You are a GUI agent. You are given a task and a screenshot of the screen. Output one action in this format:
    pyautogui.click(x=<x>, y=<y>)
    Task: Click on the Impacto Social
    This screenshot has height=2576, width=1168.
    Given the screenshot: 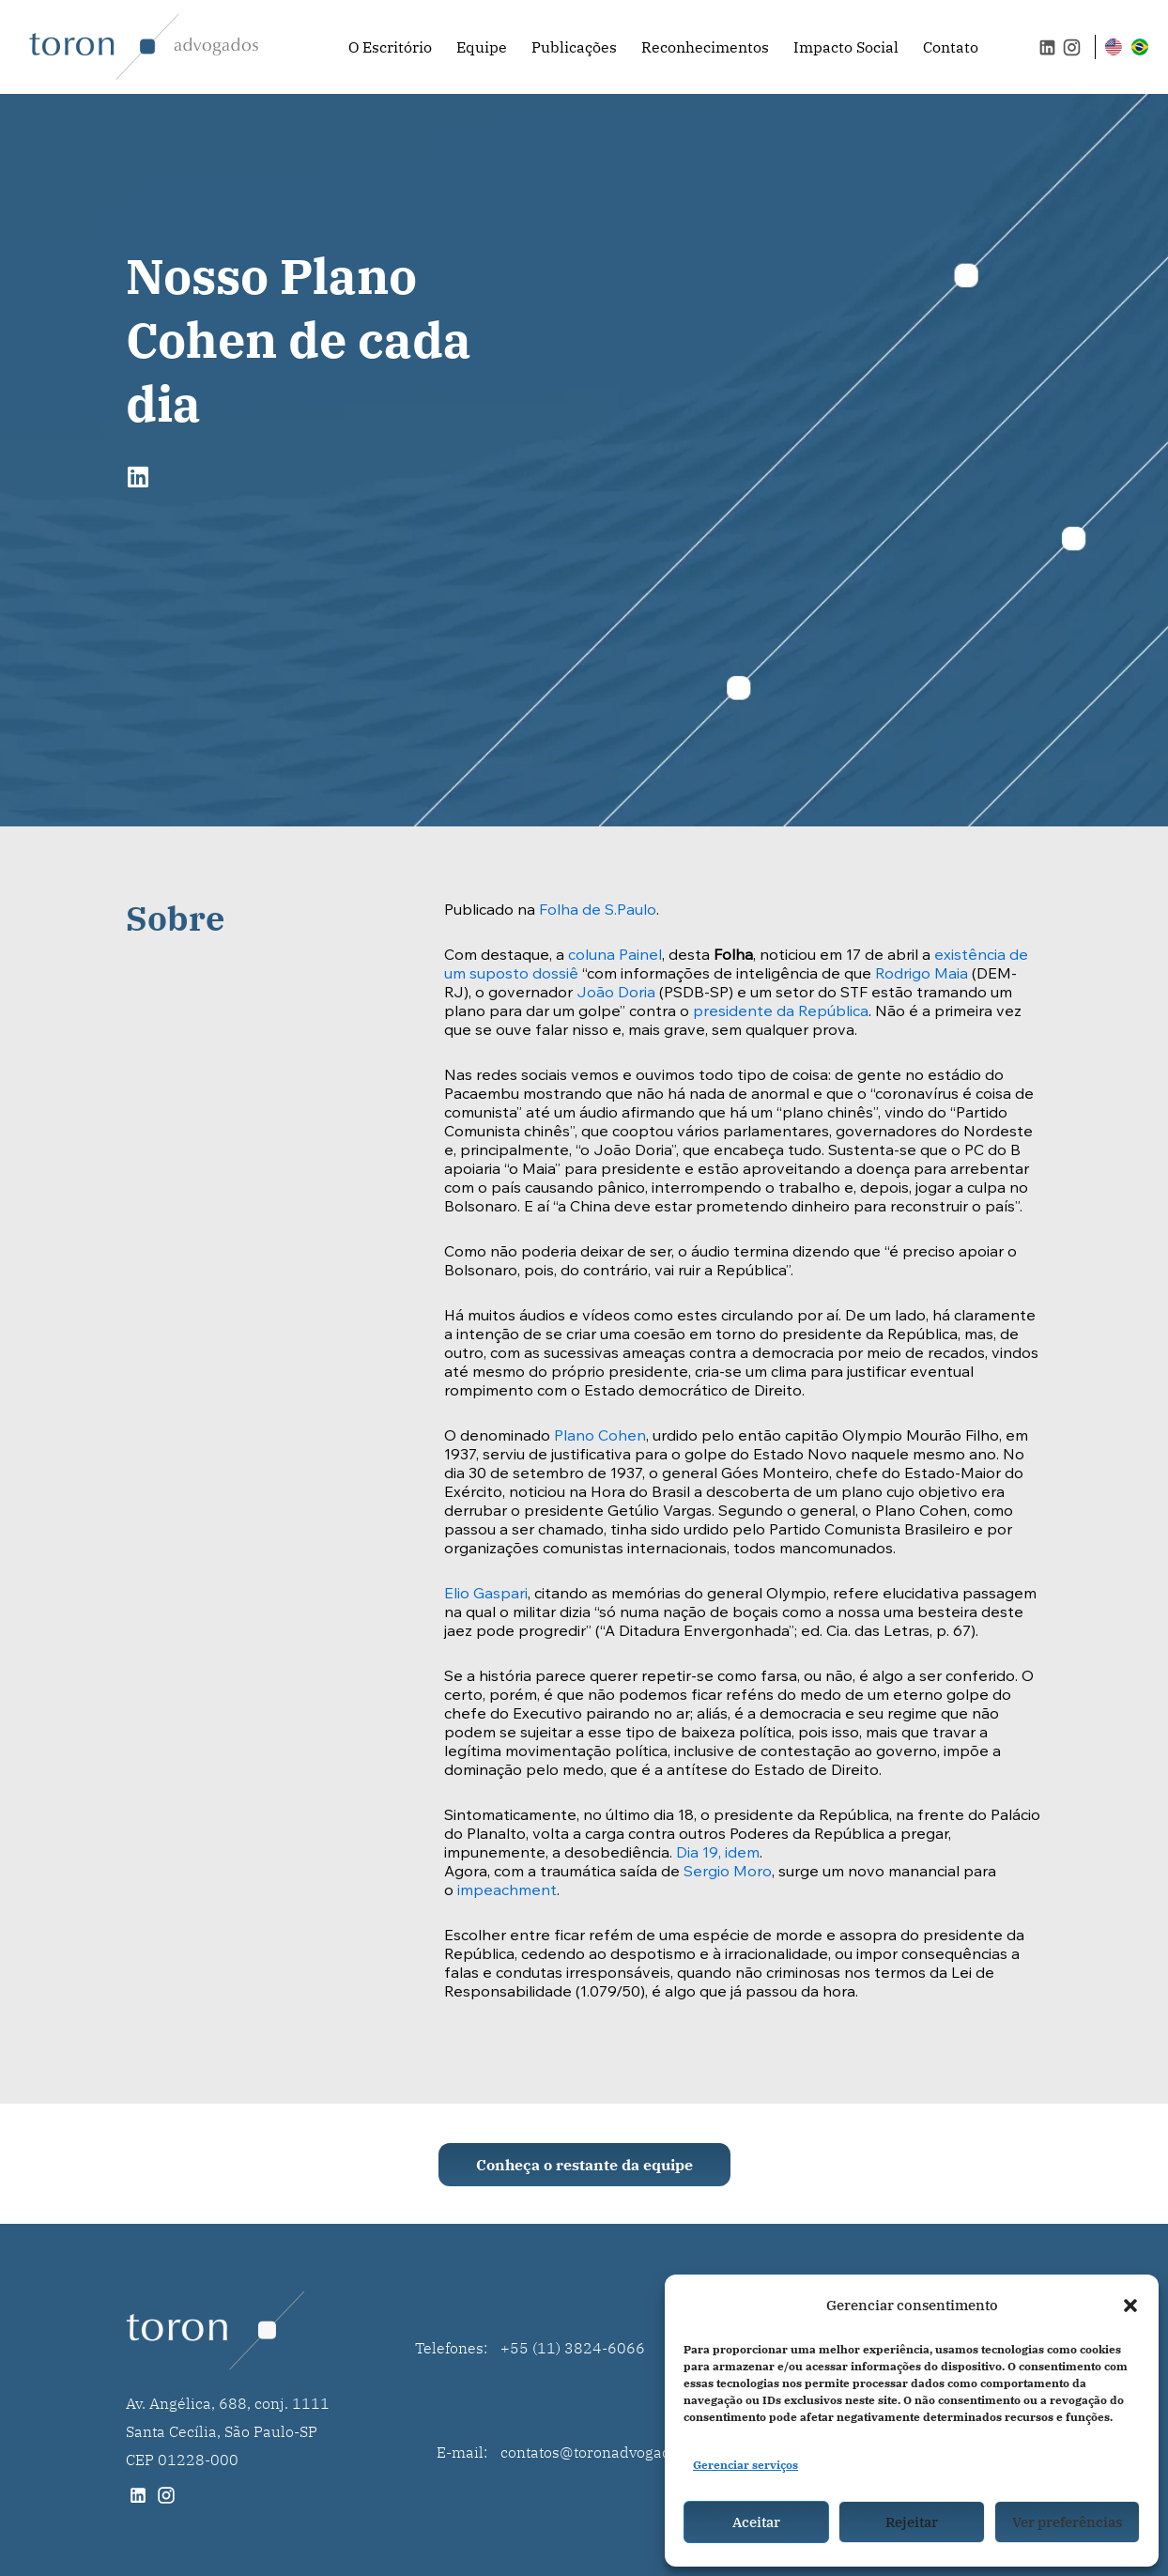 What is the action you would take?
    pyautogui.click(x=846, y=47)
    